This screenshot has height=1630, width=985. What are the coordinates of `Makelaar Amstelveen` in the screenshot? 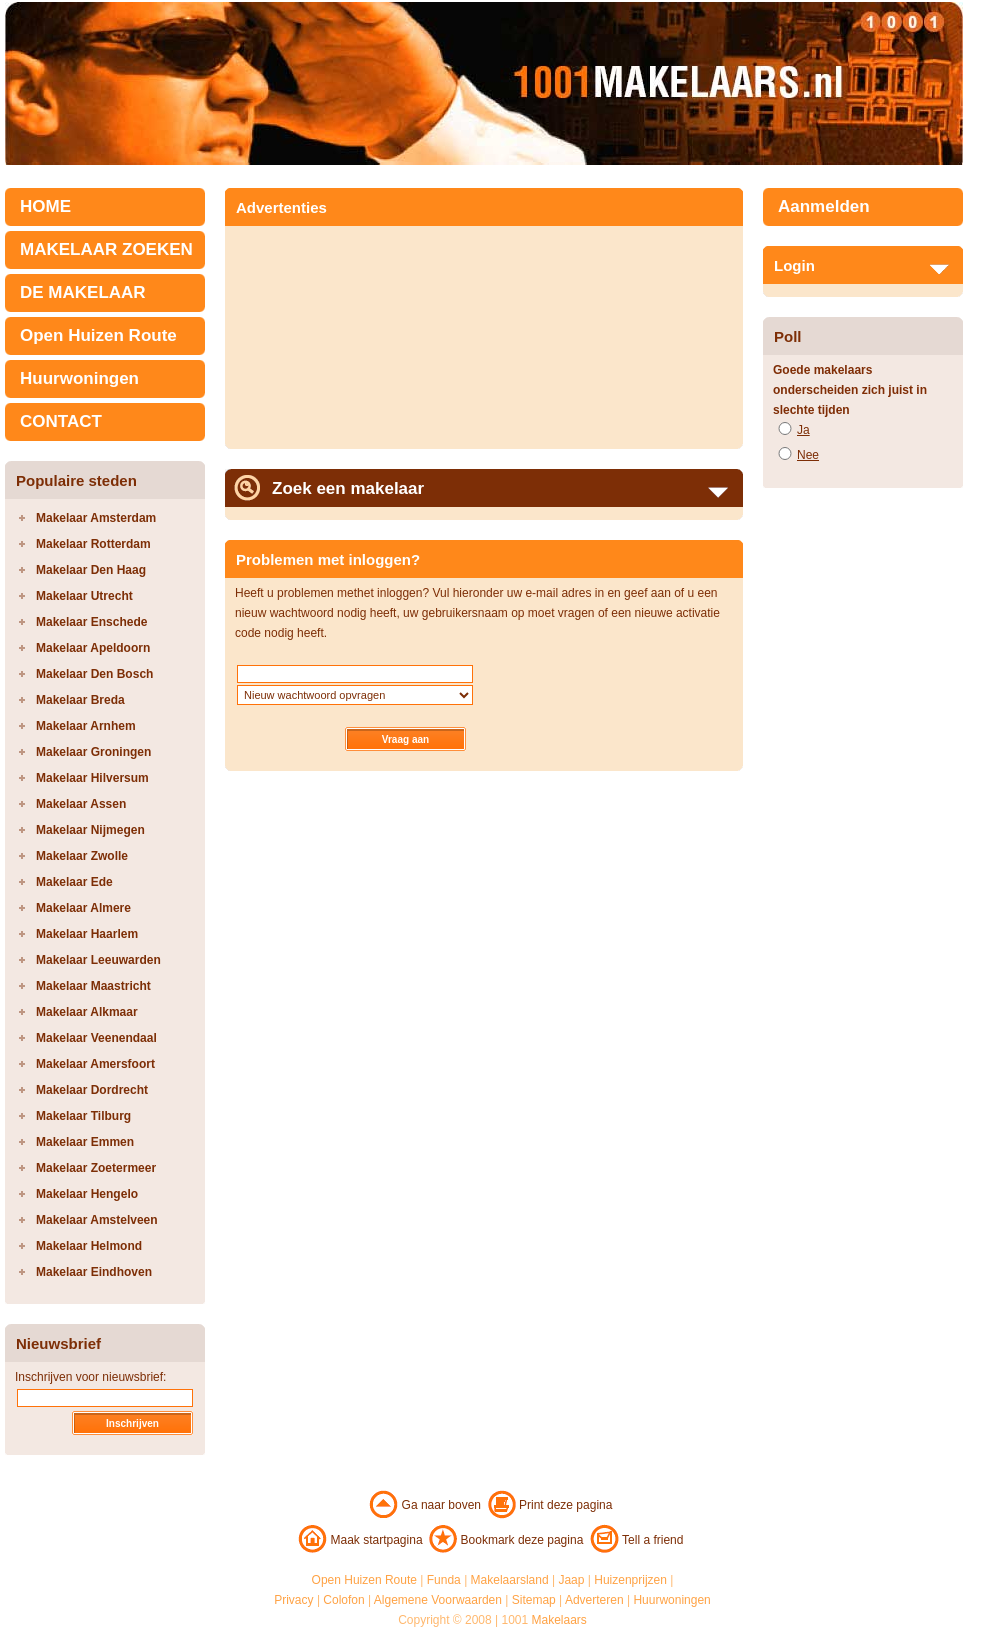 It's located at (97, 1220).